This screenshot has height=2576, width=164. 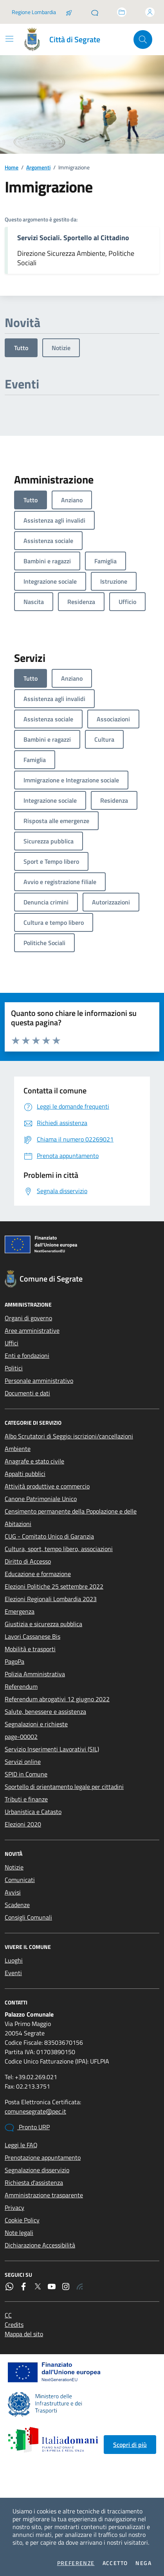 I want to click on Salute, benessere e assistenza, so click(x=45, y=1711).